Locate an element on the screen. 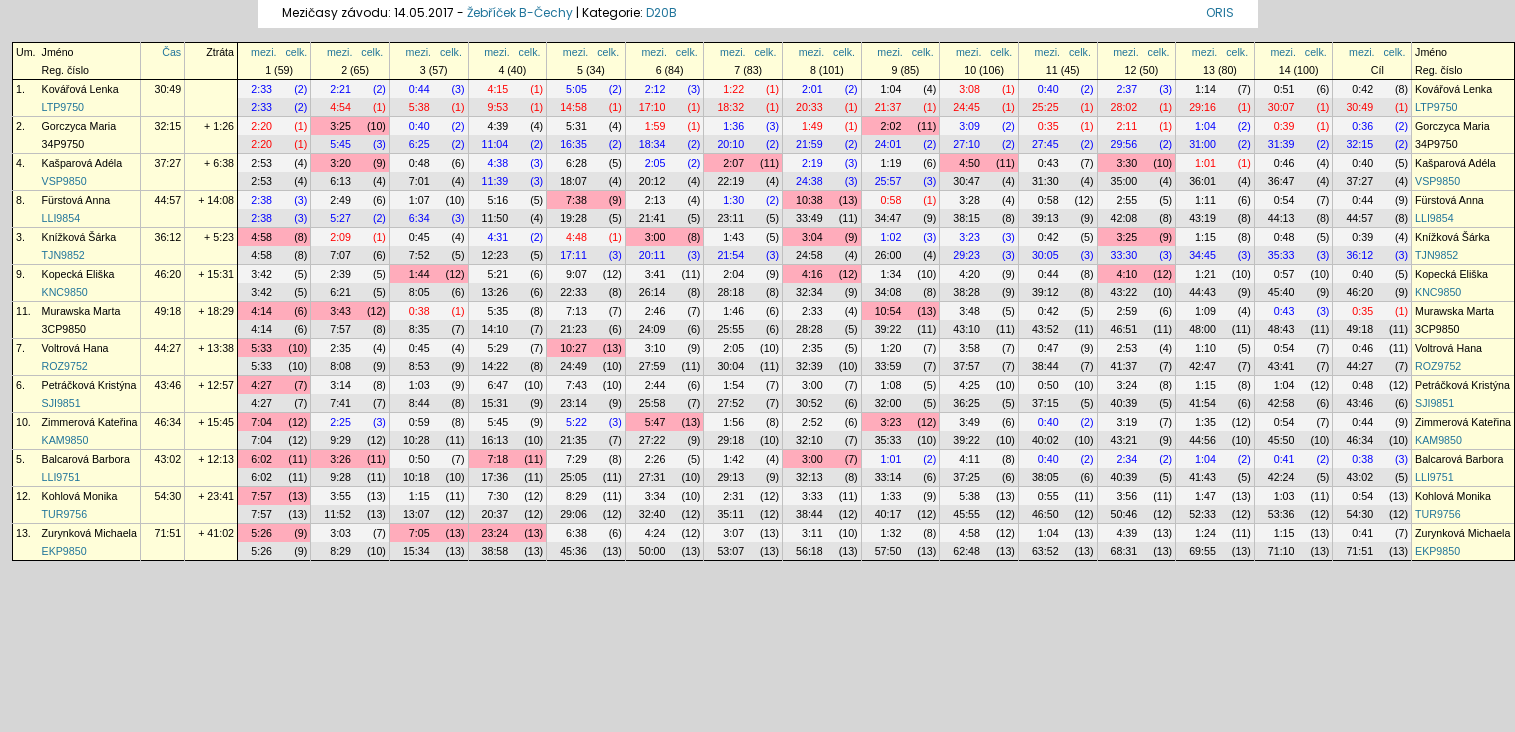 This screenshot has height=732, width=1515. 7:29 is located at coordinates (576, 459).